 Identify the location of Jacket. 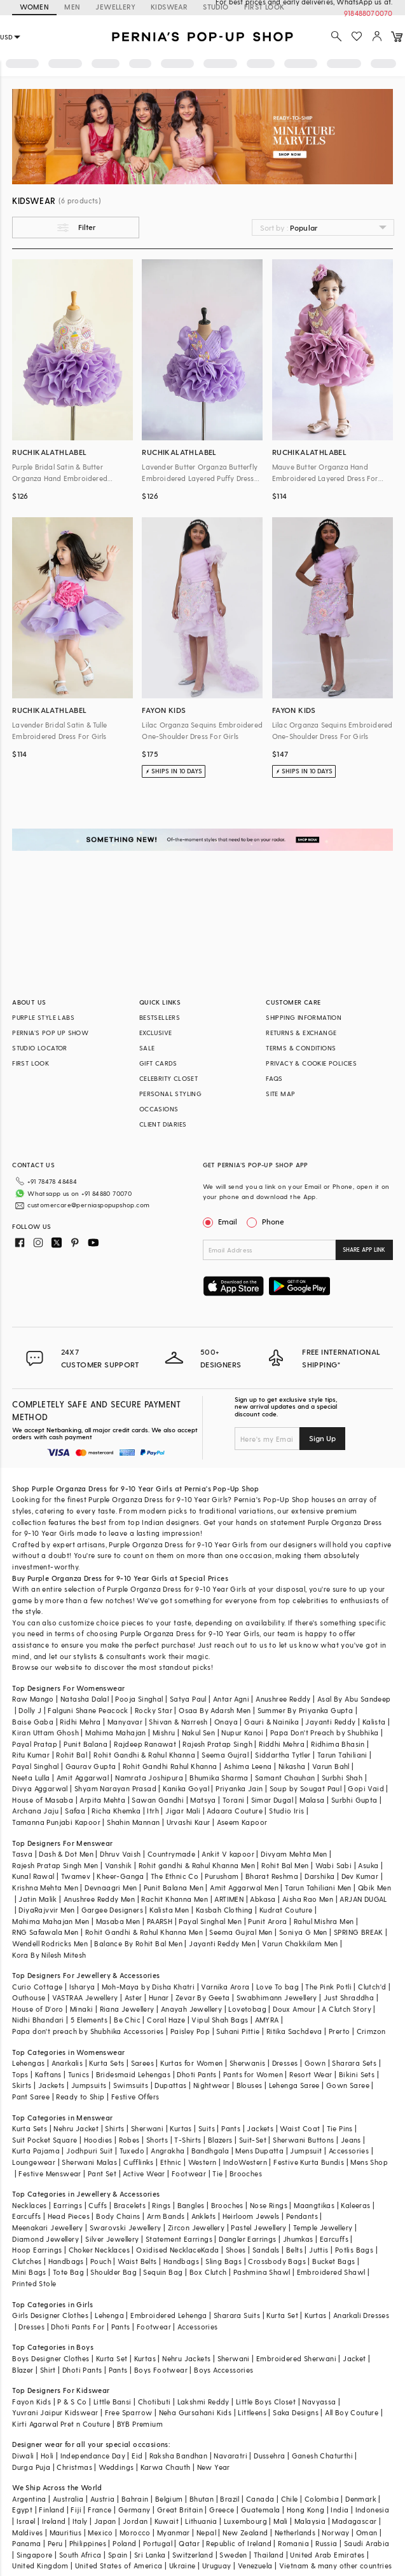
(354, 2358).